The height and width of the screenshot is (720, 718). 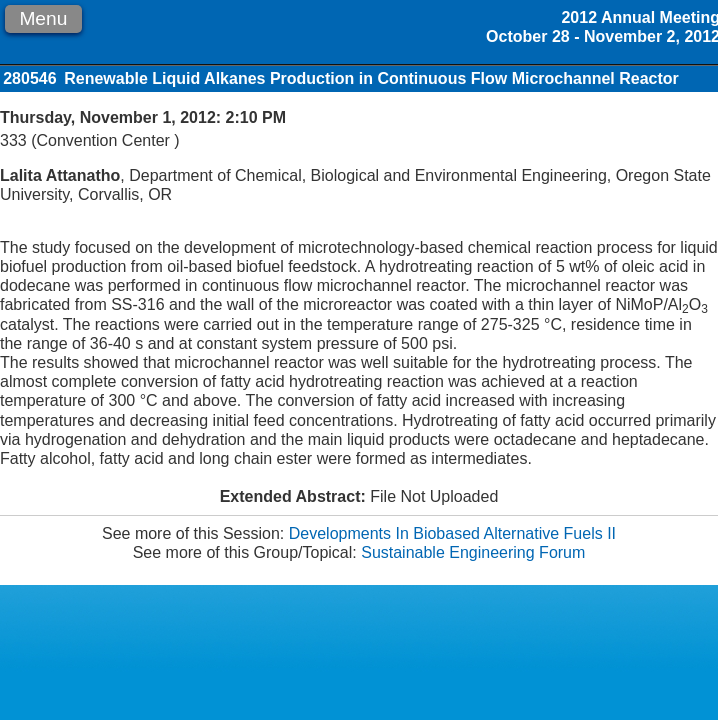 I want to click on Menu, so click(x=43, y=18).